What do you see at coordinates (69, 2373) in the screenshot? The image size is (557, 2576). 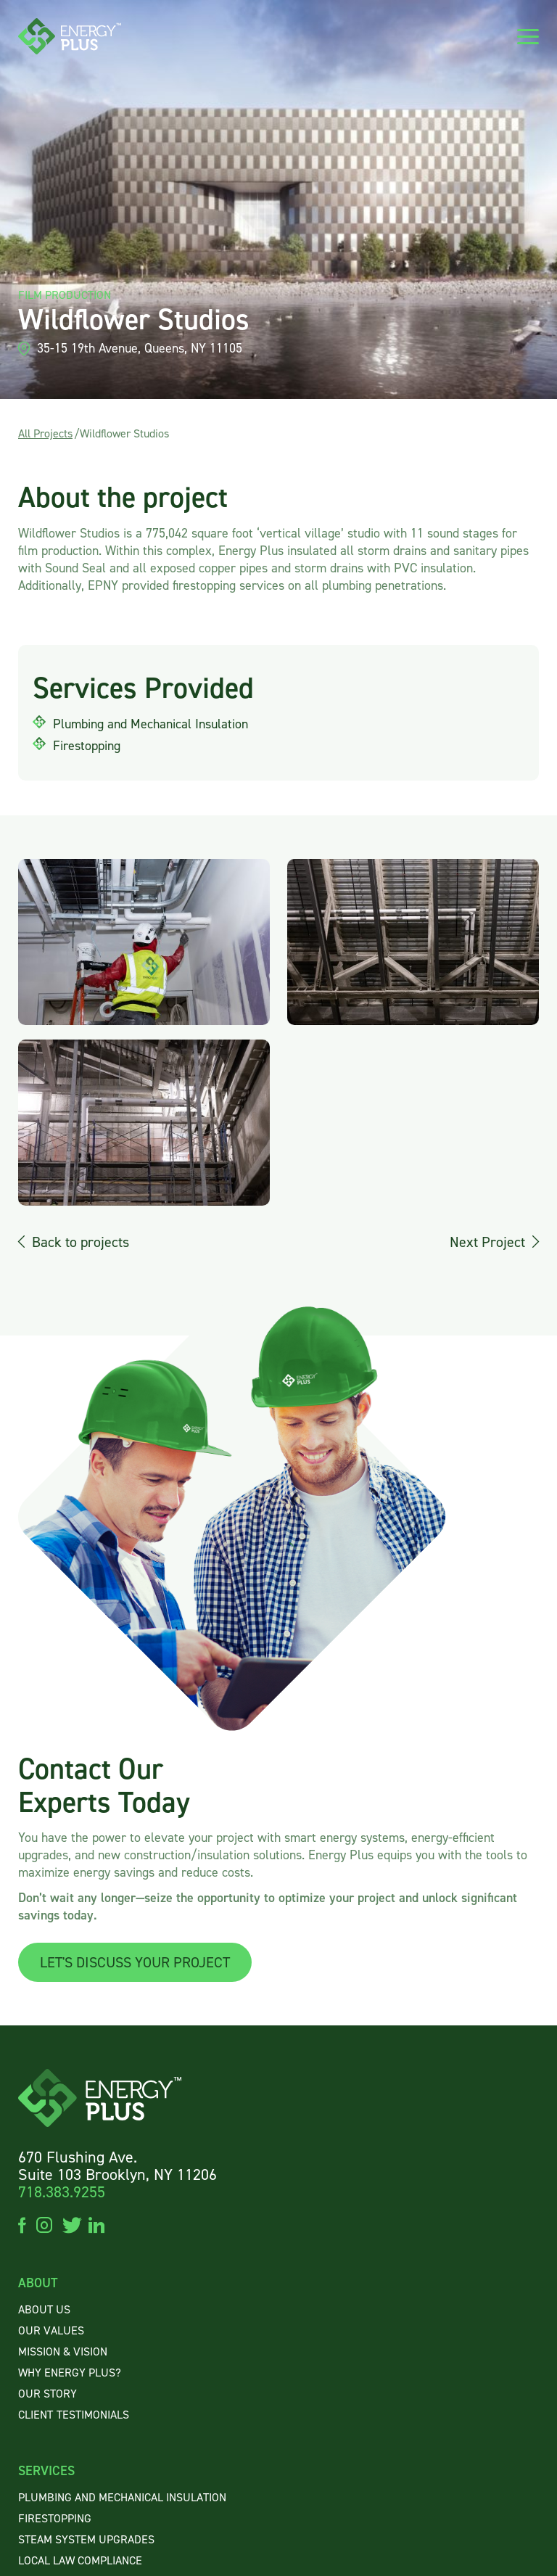 I see `WHY ENERGY PLUS?` at bounding box center [69, 2373].